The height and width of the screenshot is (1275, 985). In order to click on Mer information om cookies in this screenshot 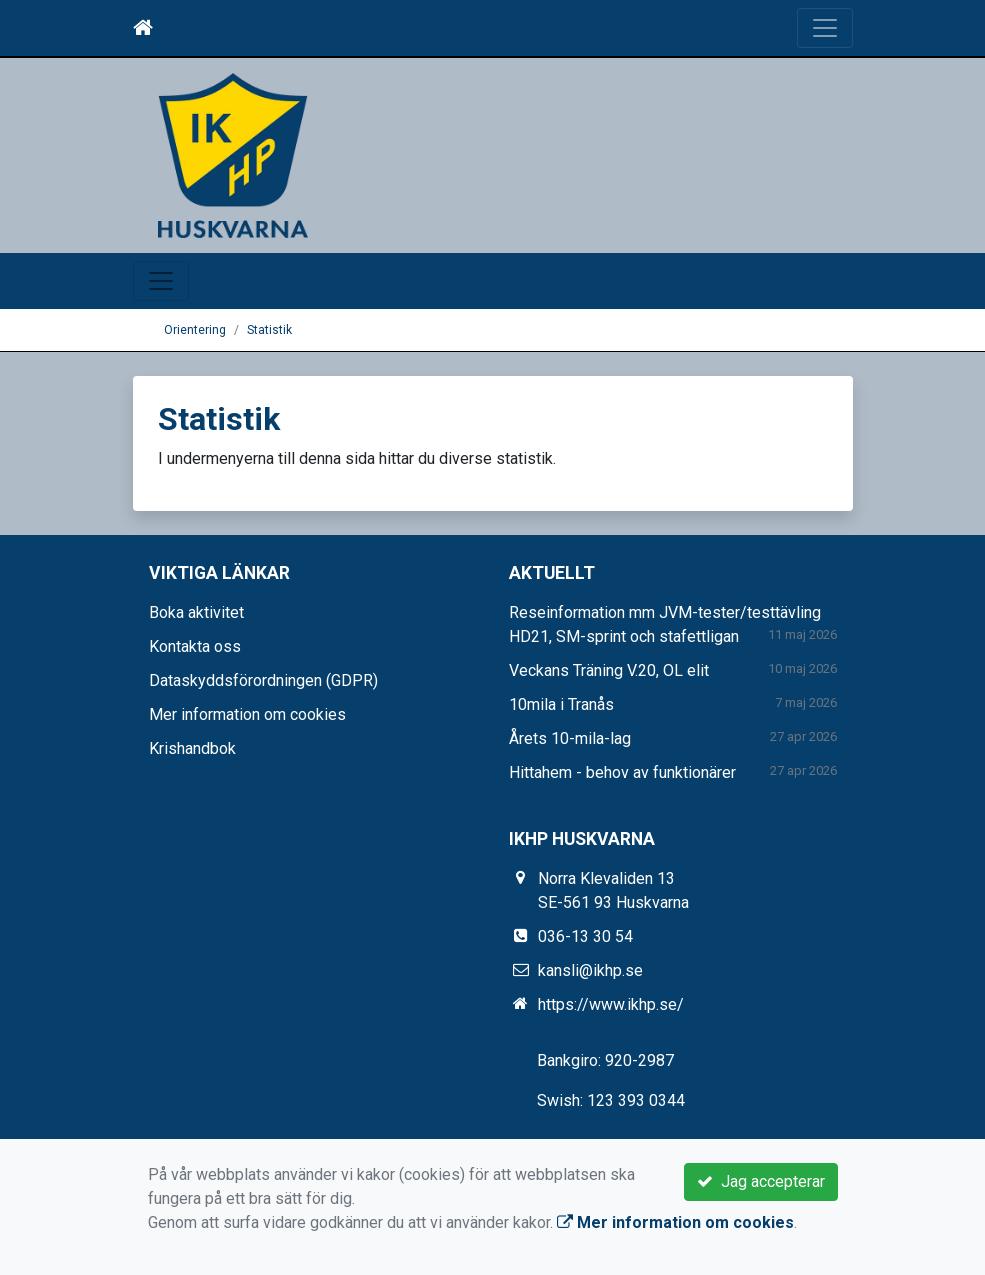, I will do `click(247, 714)`.